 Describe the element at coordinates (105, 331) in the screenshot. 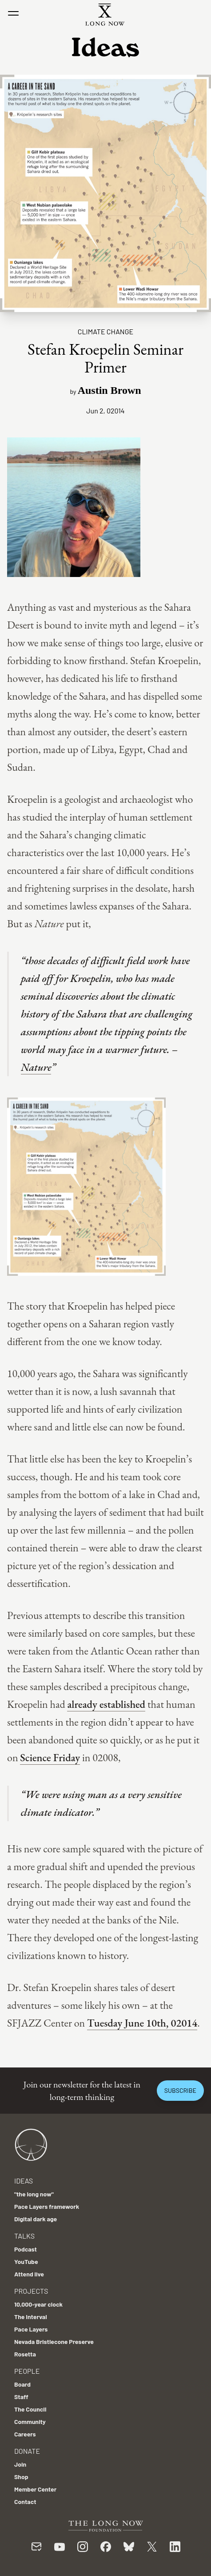

I see `Climate Change` at that location.